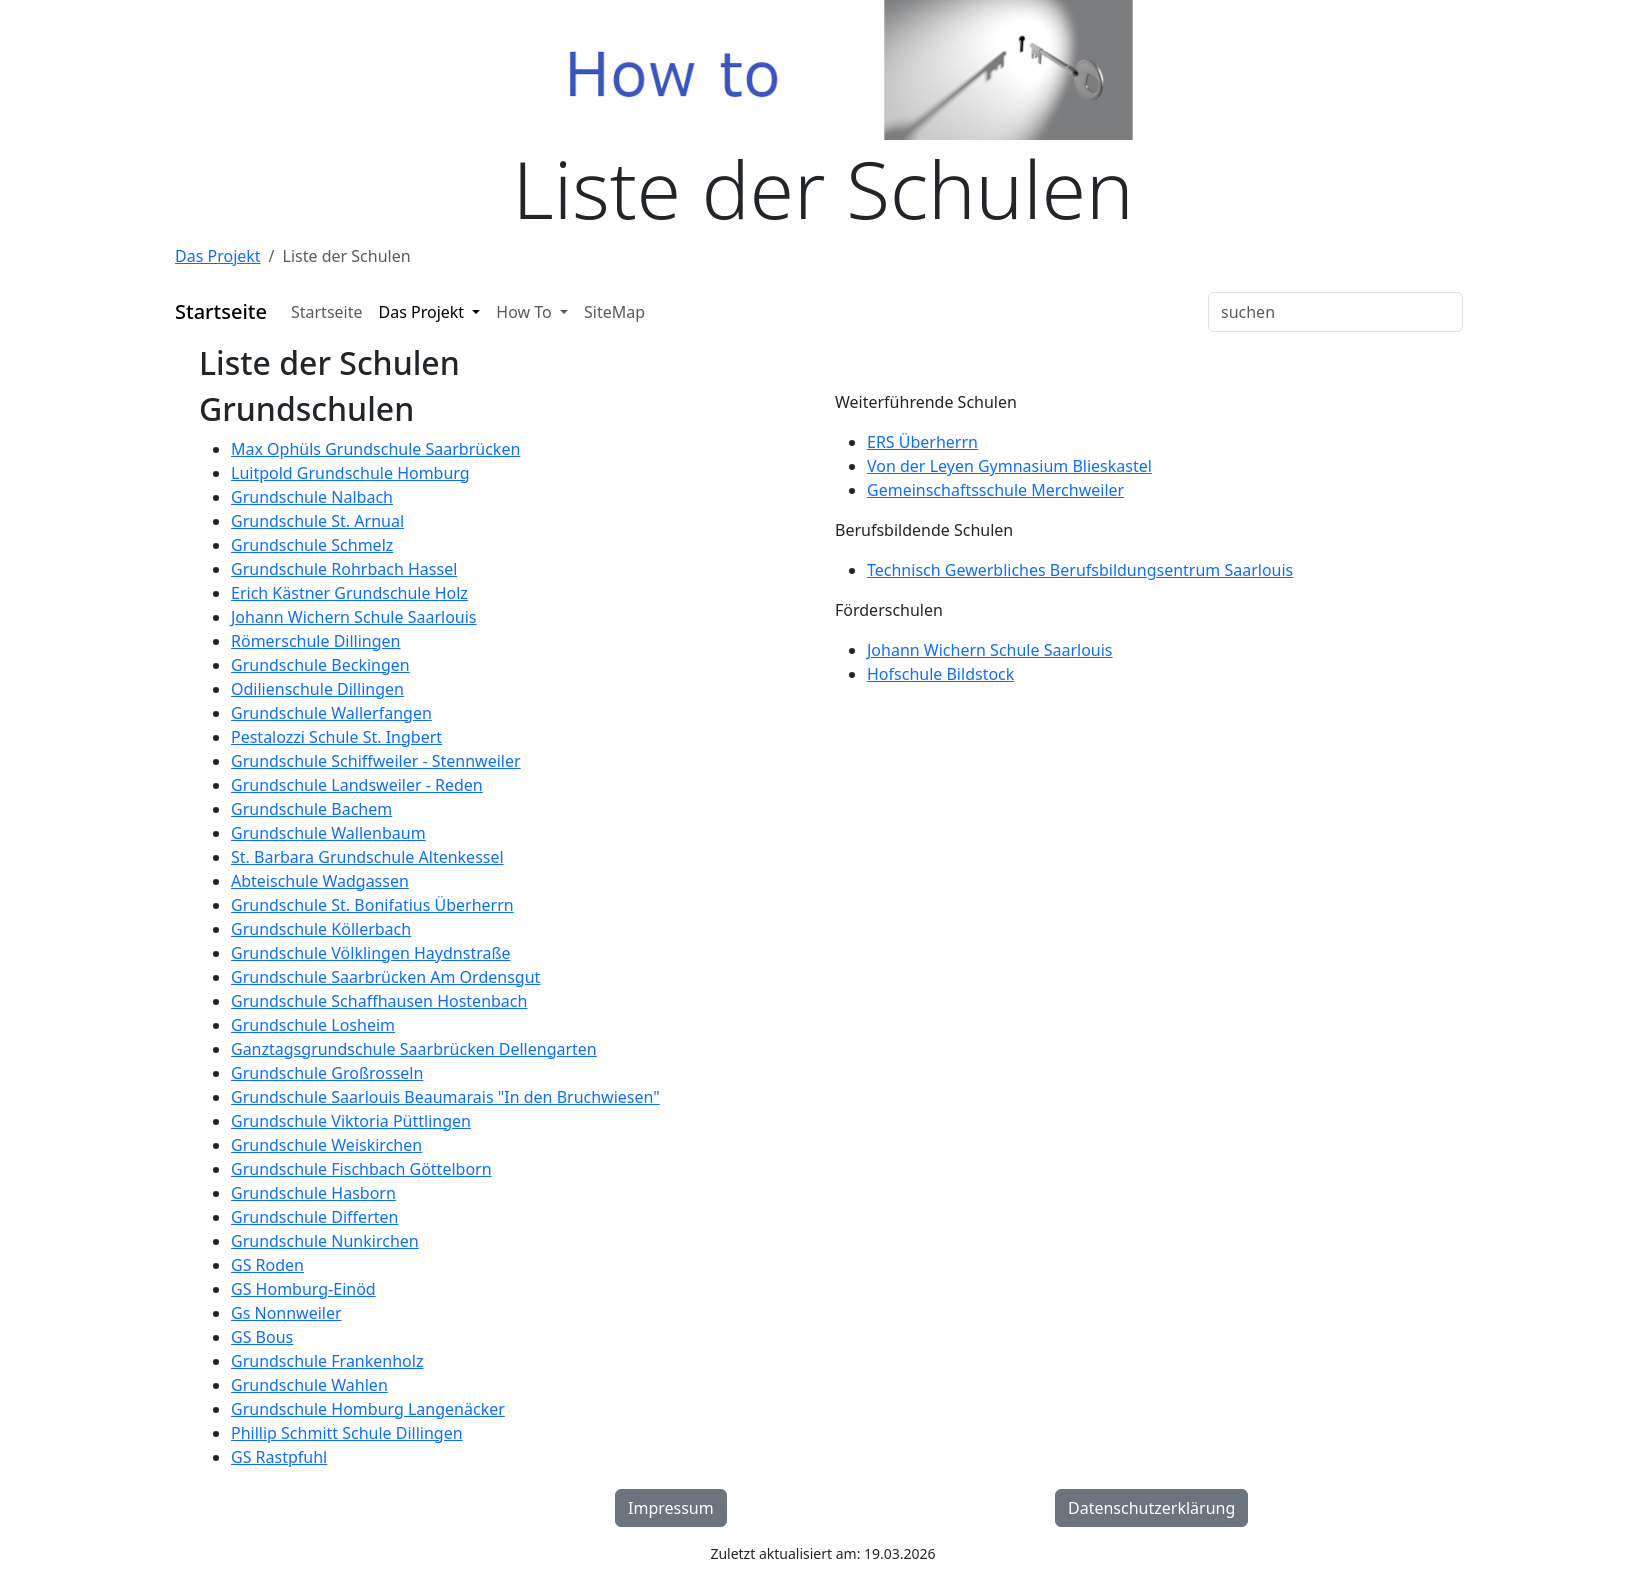 The width and height of the screenshot is (1646, 1580). What do you see at coordinates (1151, 1508) in the screenshot?
I see `Datenschutzerklärung [button]` at bounding box center [1151, 1508].